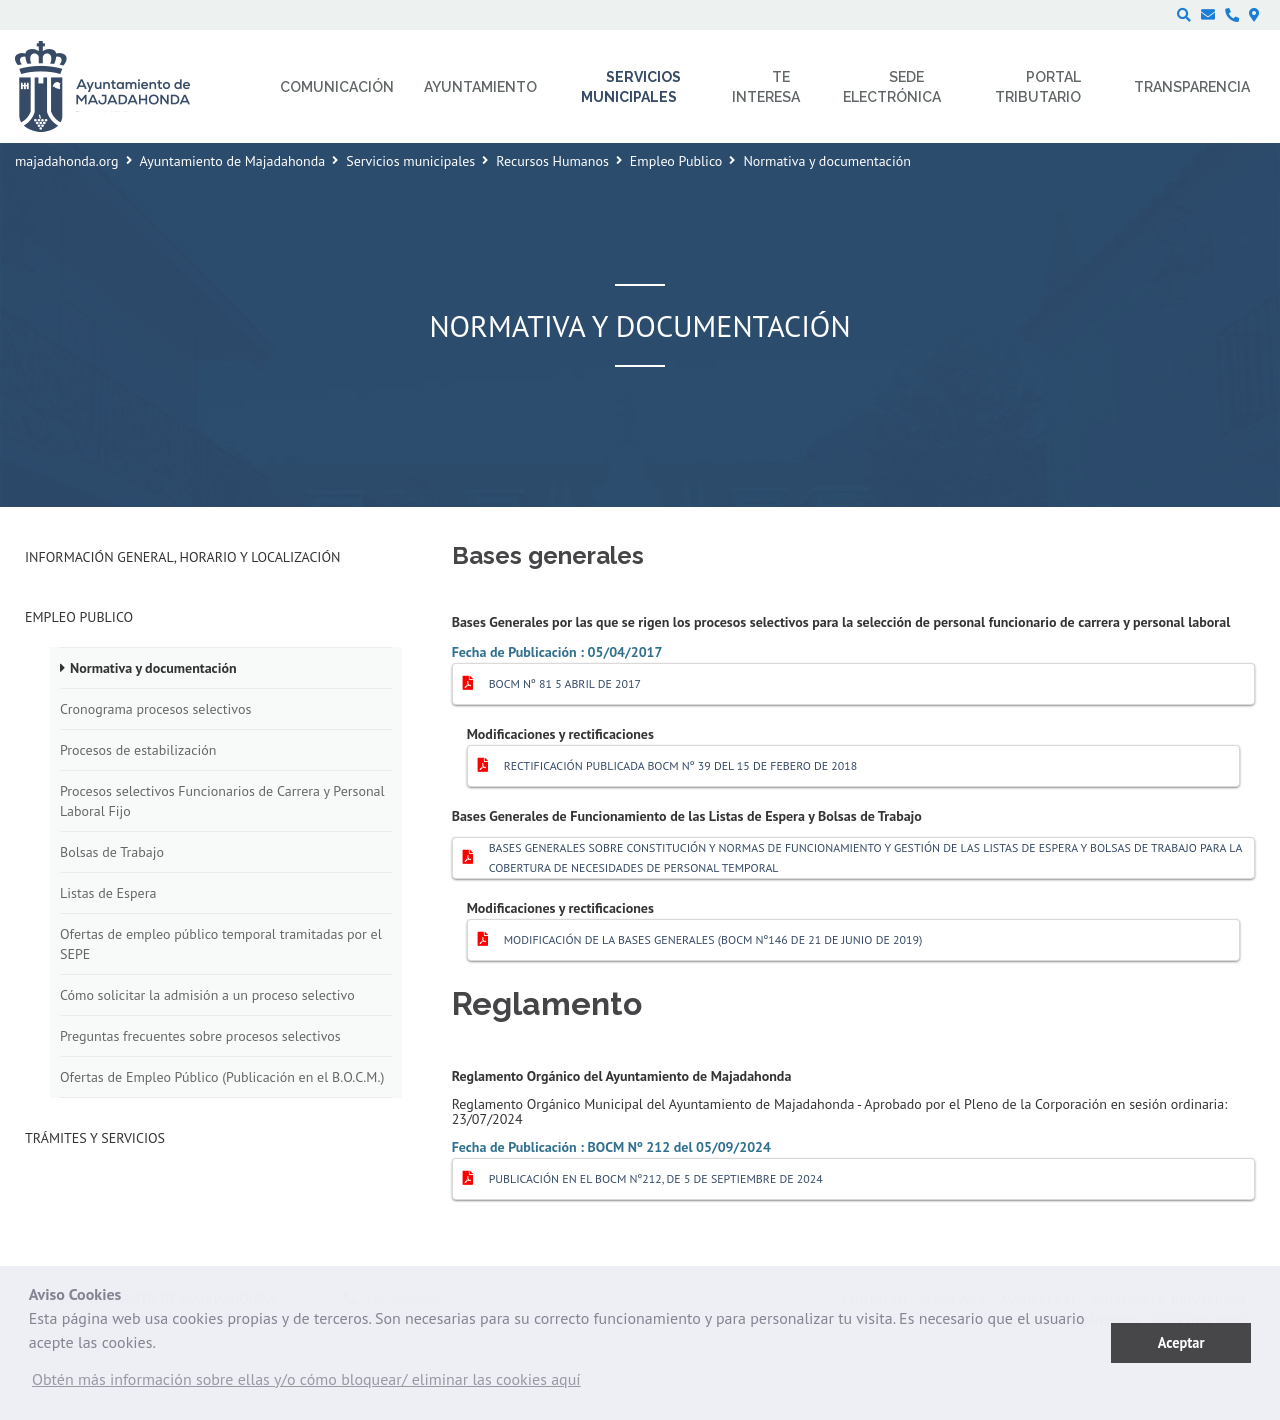  I want to click on Servicios municipales [menuitem], so click(631, 87).